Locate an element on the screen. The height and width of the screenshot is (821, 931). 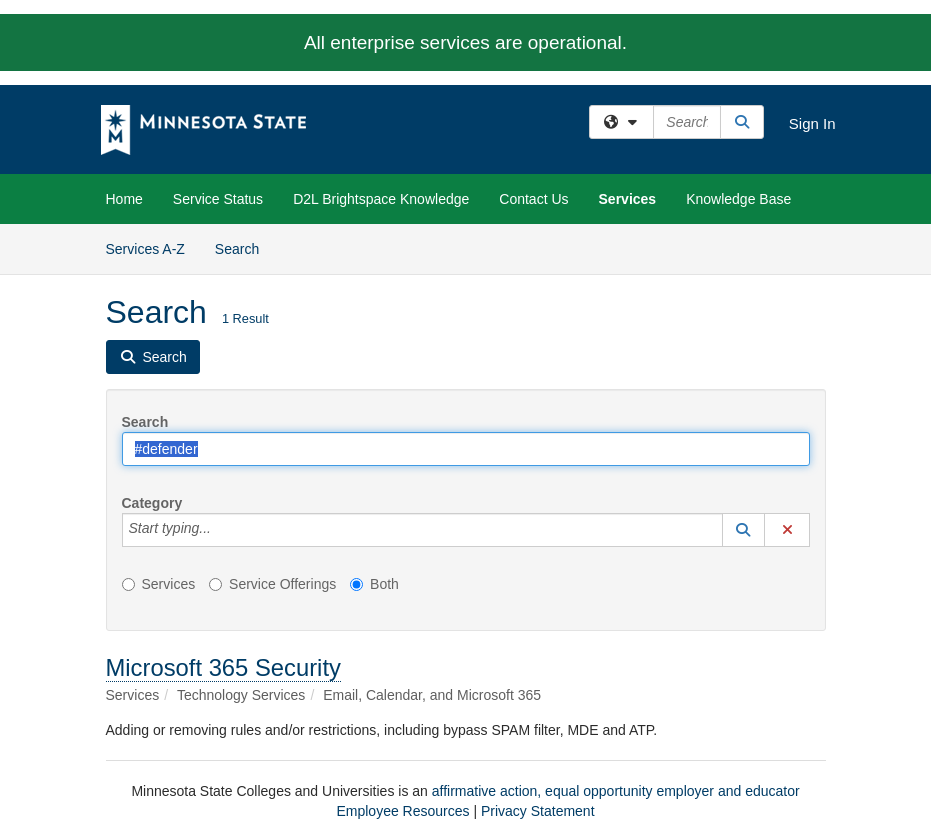
Home is located at coordinates (124, 199).